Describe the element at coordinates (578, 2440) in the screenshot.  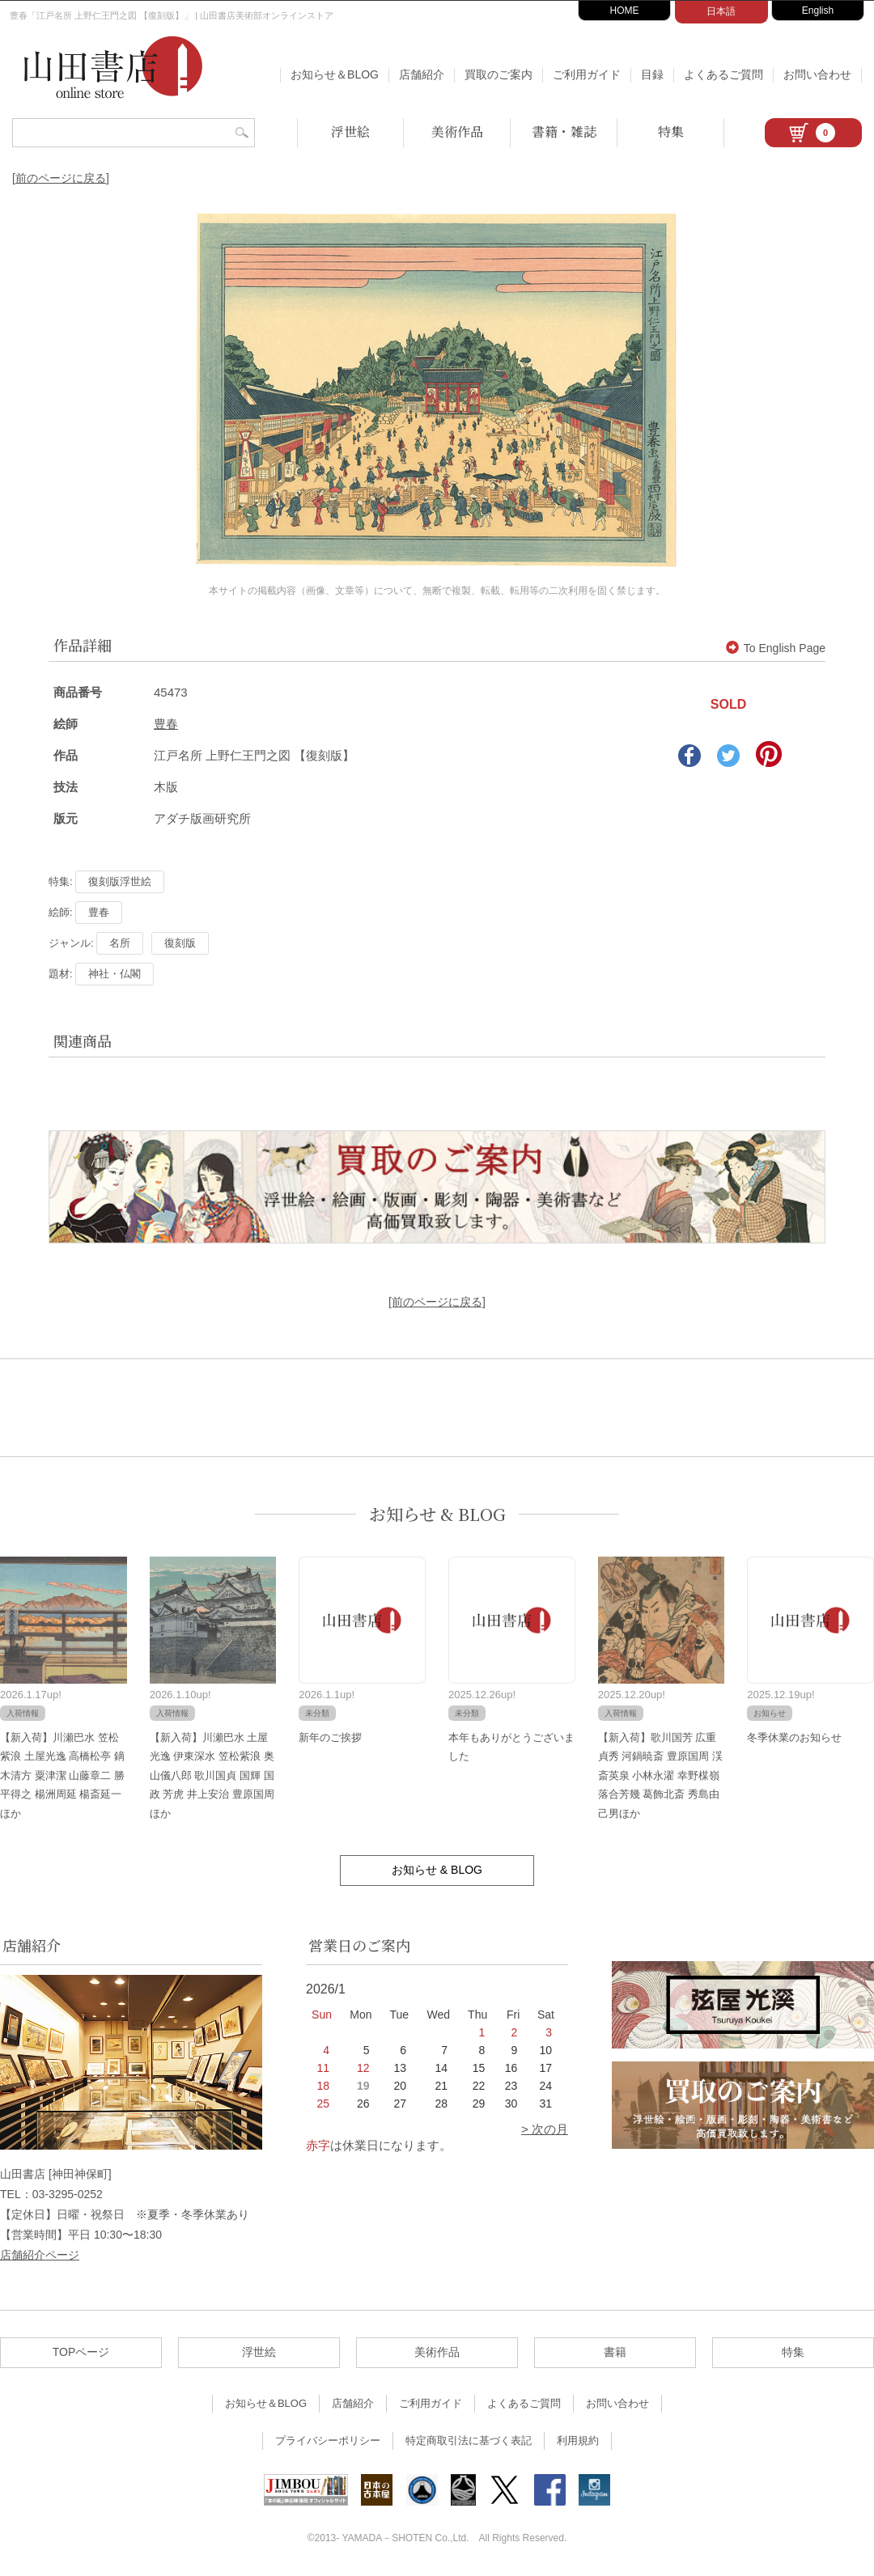
I see `利用規約` at that location.